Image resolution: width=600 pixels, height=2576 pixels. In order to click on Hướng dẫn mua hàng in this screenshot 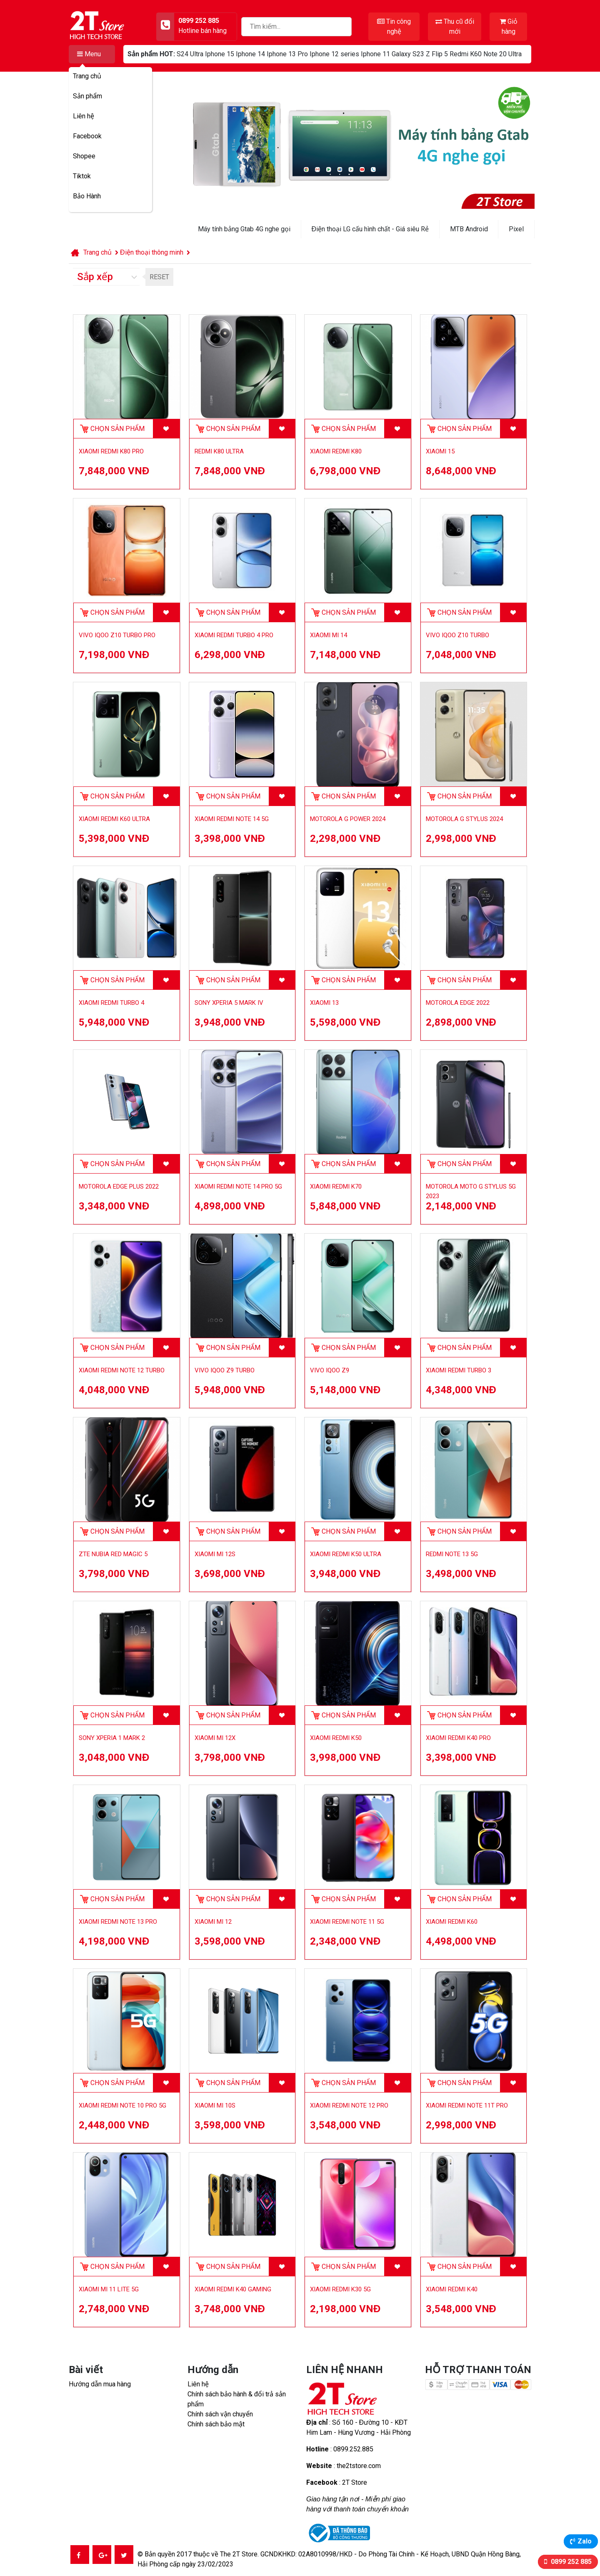, I will do `click(100, 2384)`.